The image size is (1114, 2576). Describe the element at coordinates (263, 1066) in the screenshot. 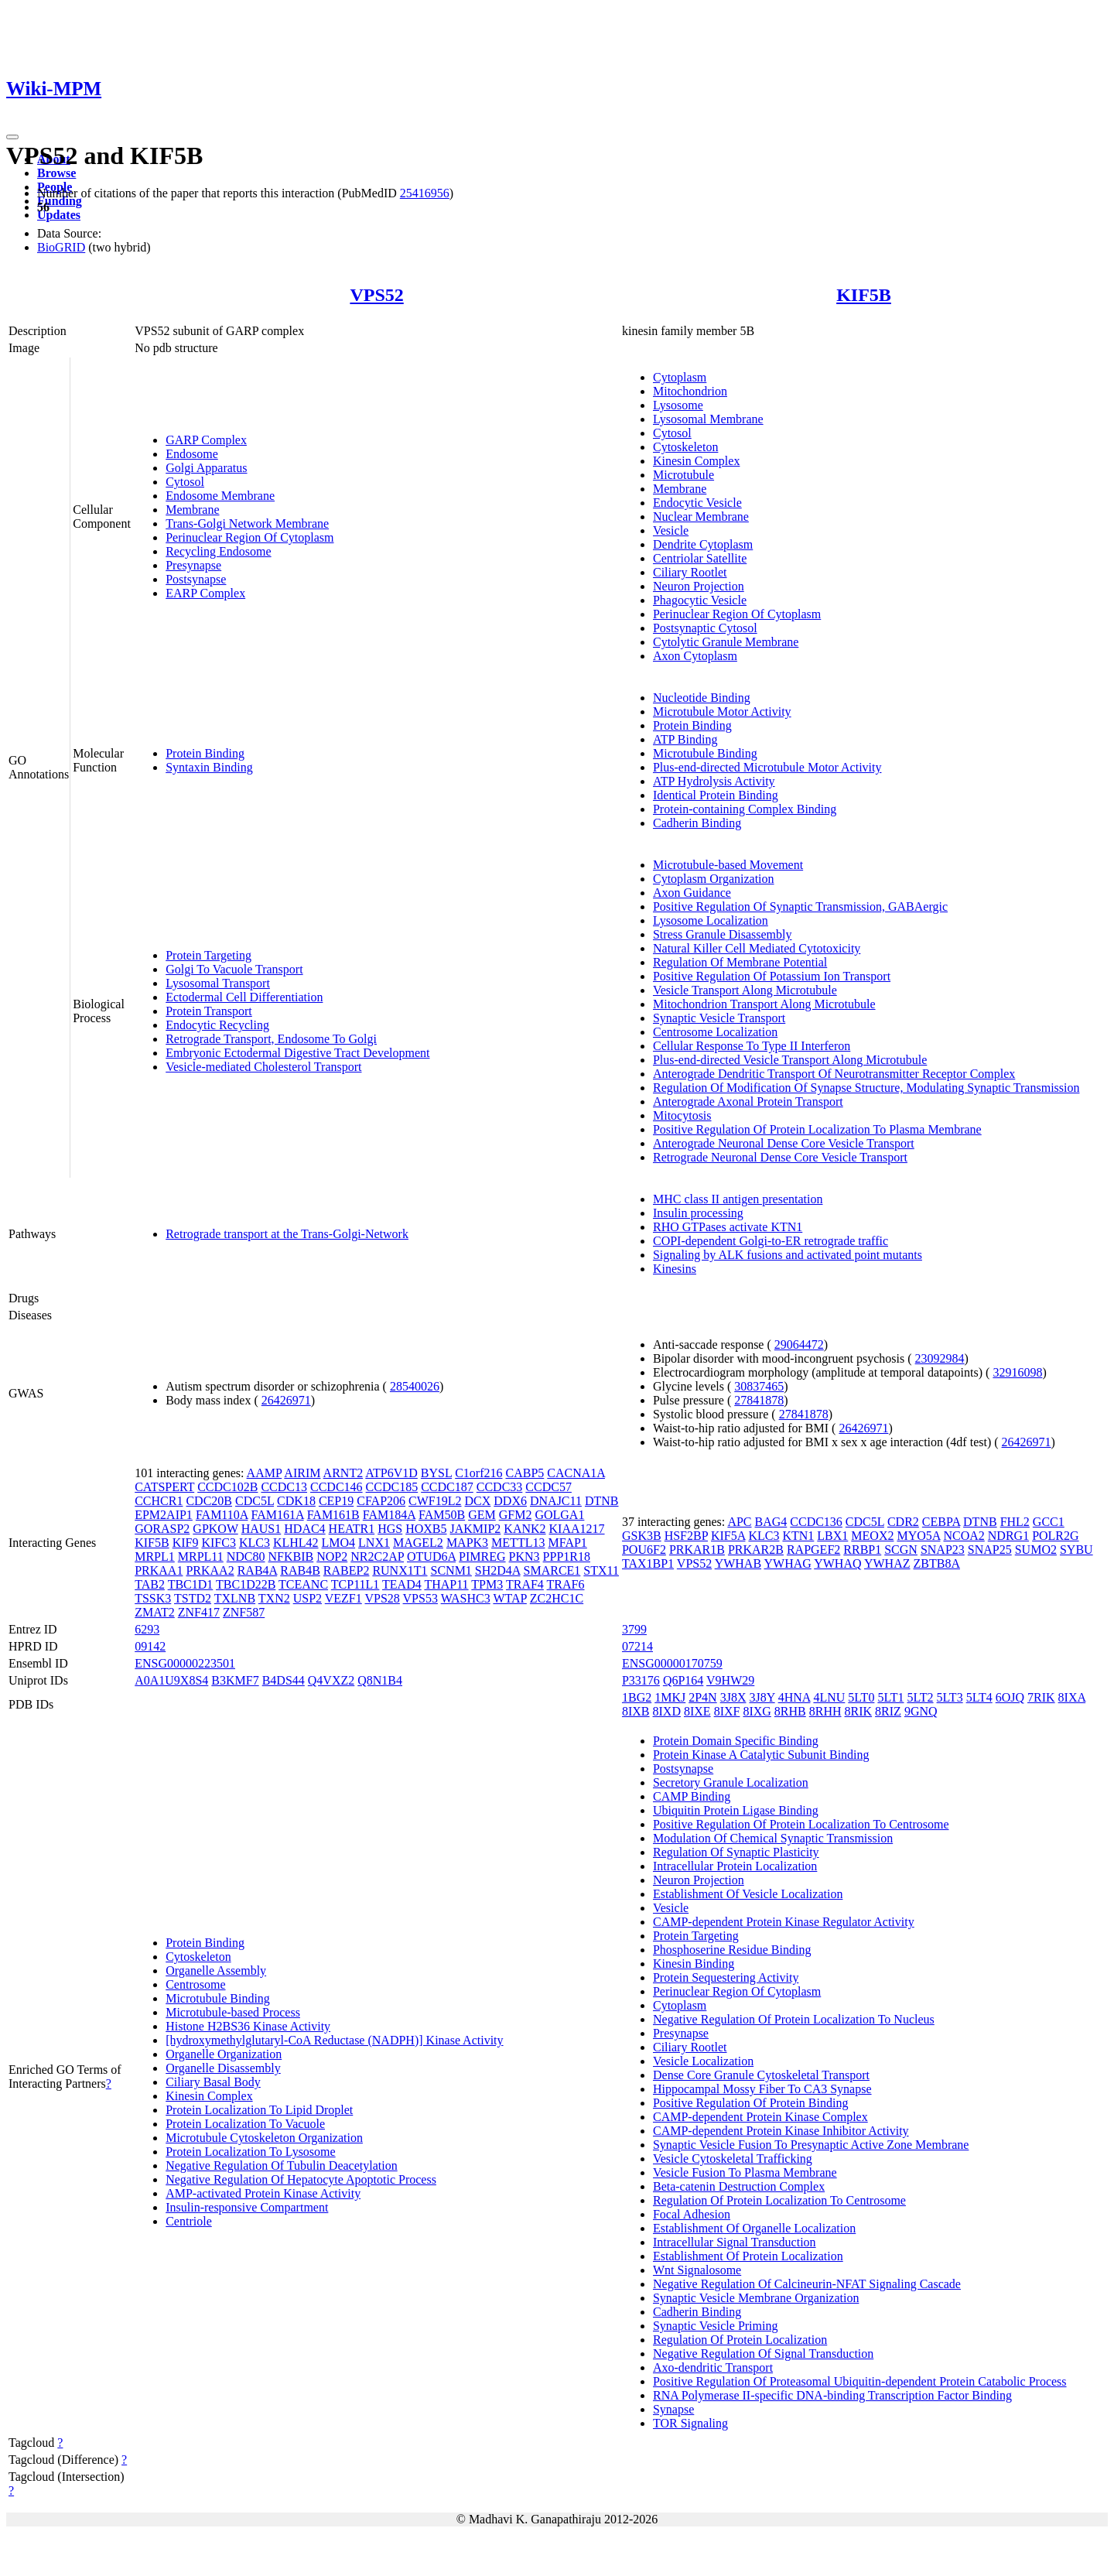

I see `Vesicle-mediated Cholesterol Transport` at that location.